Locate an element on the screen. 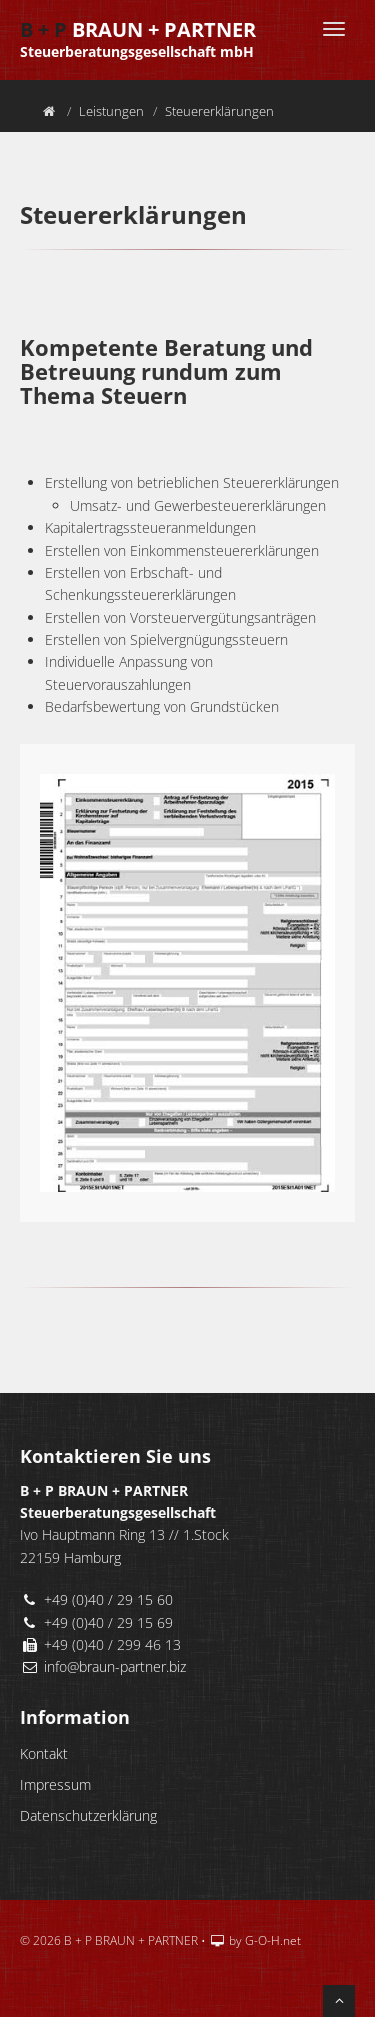 The width and height of the screenshot is (375, 2017). G-O-H.net is located at coordinates (273, 1940).